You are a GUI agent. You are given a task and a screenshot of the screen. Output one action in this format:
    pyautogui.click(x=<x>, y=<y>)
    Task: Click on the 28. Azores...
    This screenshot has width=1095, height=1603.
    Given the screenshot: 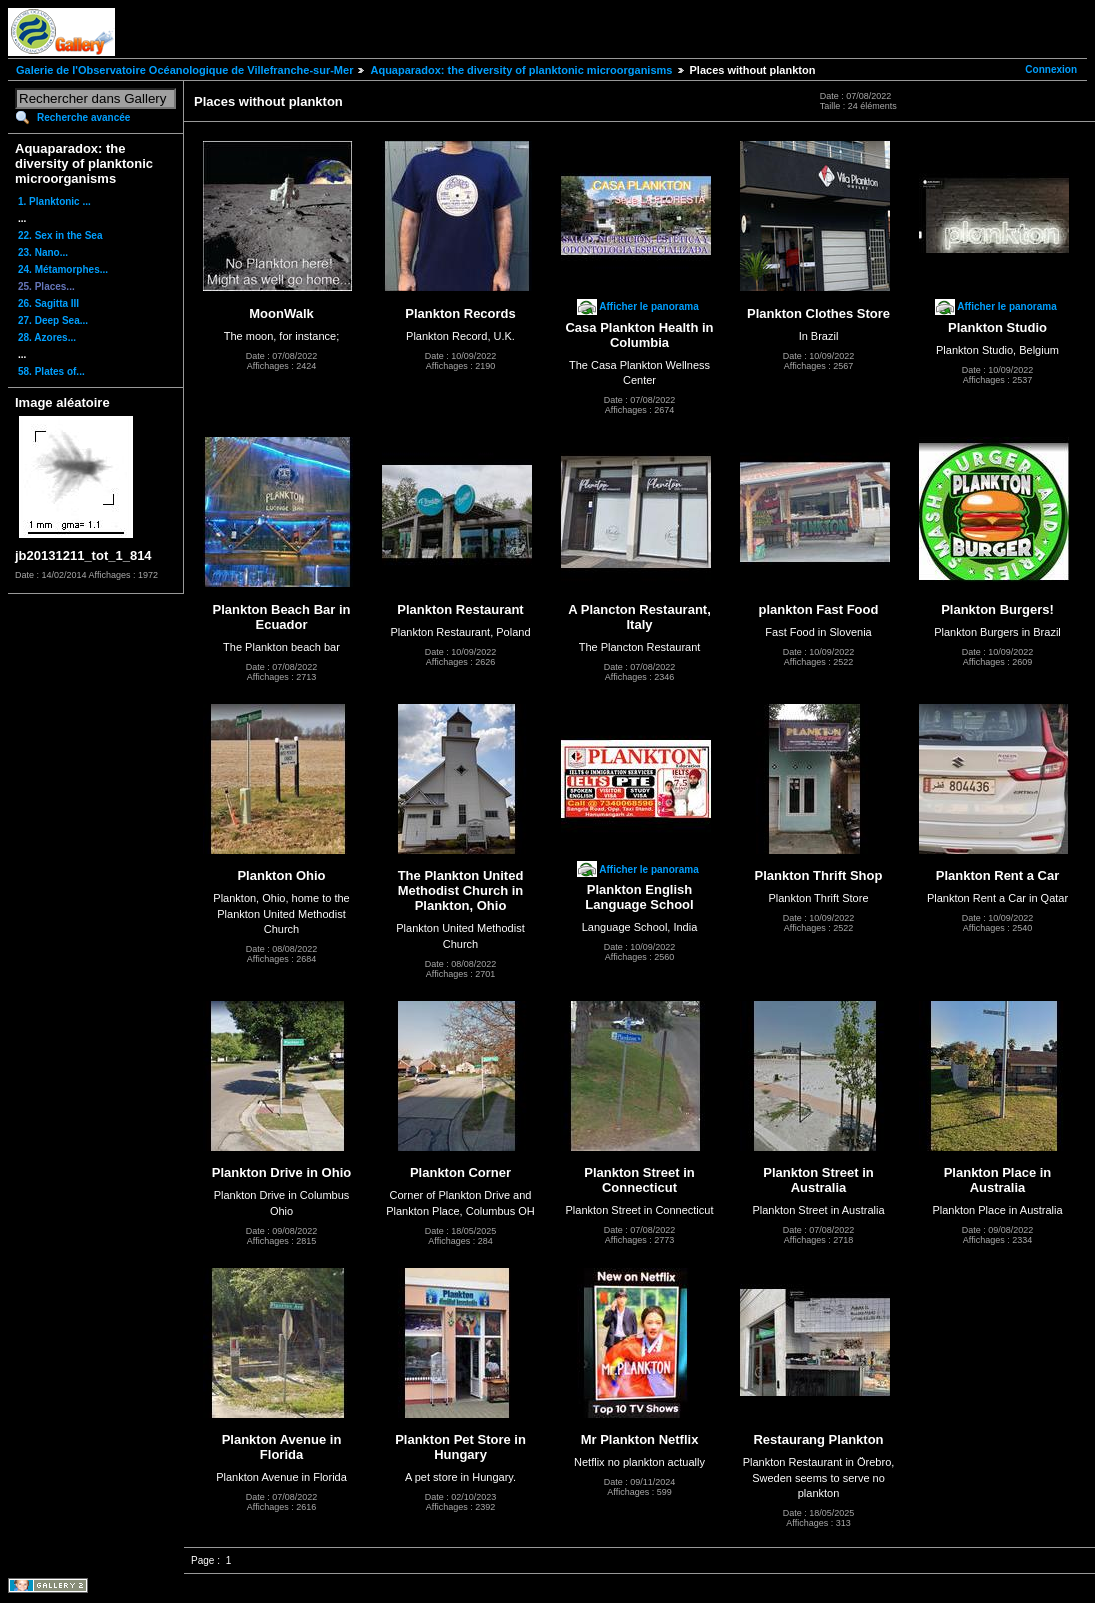 What is the action you would take?
    pyautogui.click(x=47, y=337)
    